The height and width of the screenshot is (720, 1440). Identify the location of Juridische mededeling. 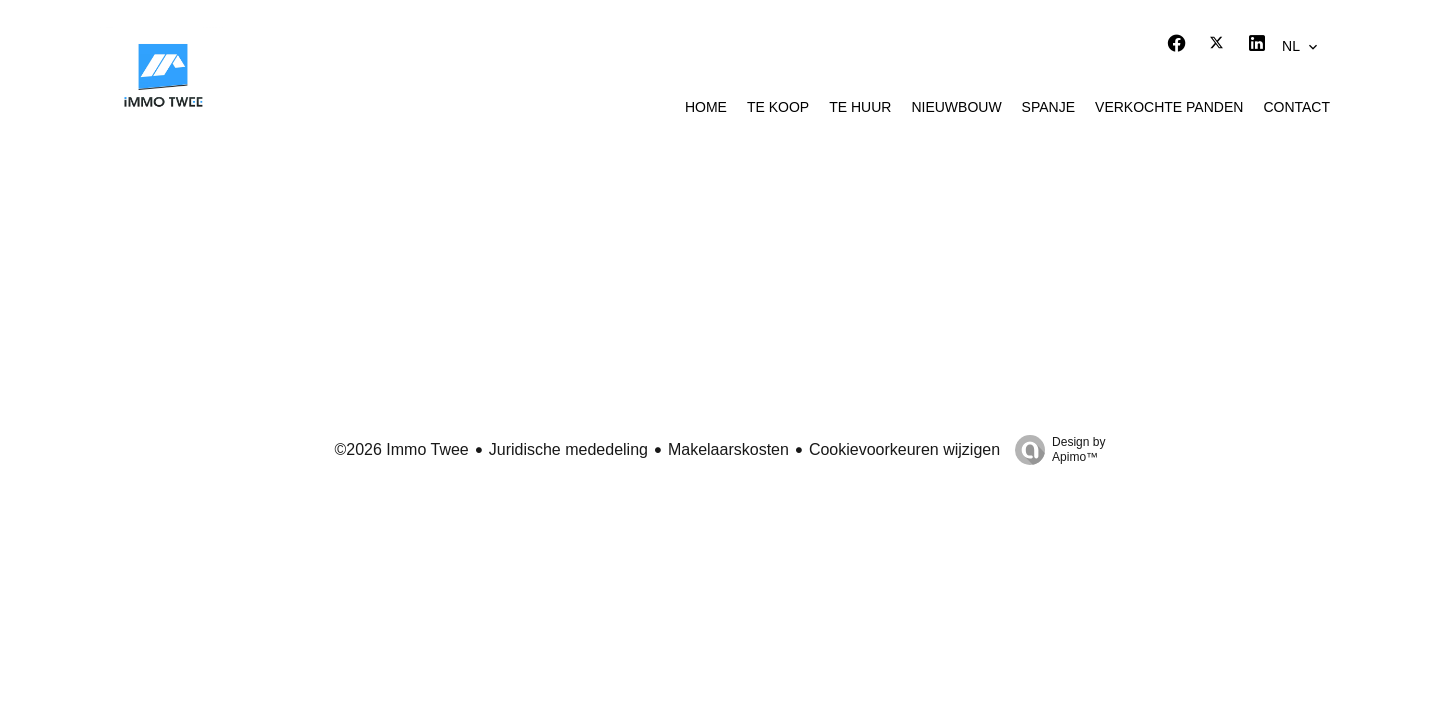
(568, 449).